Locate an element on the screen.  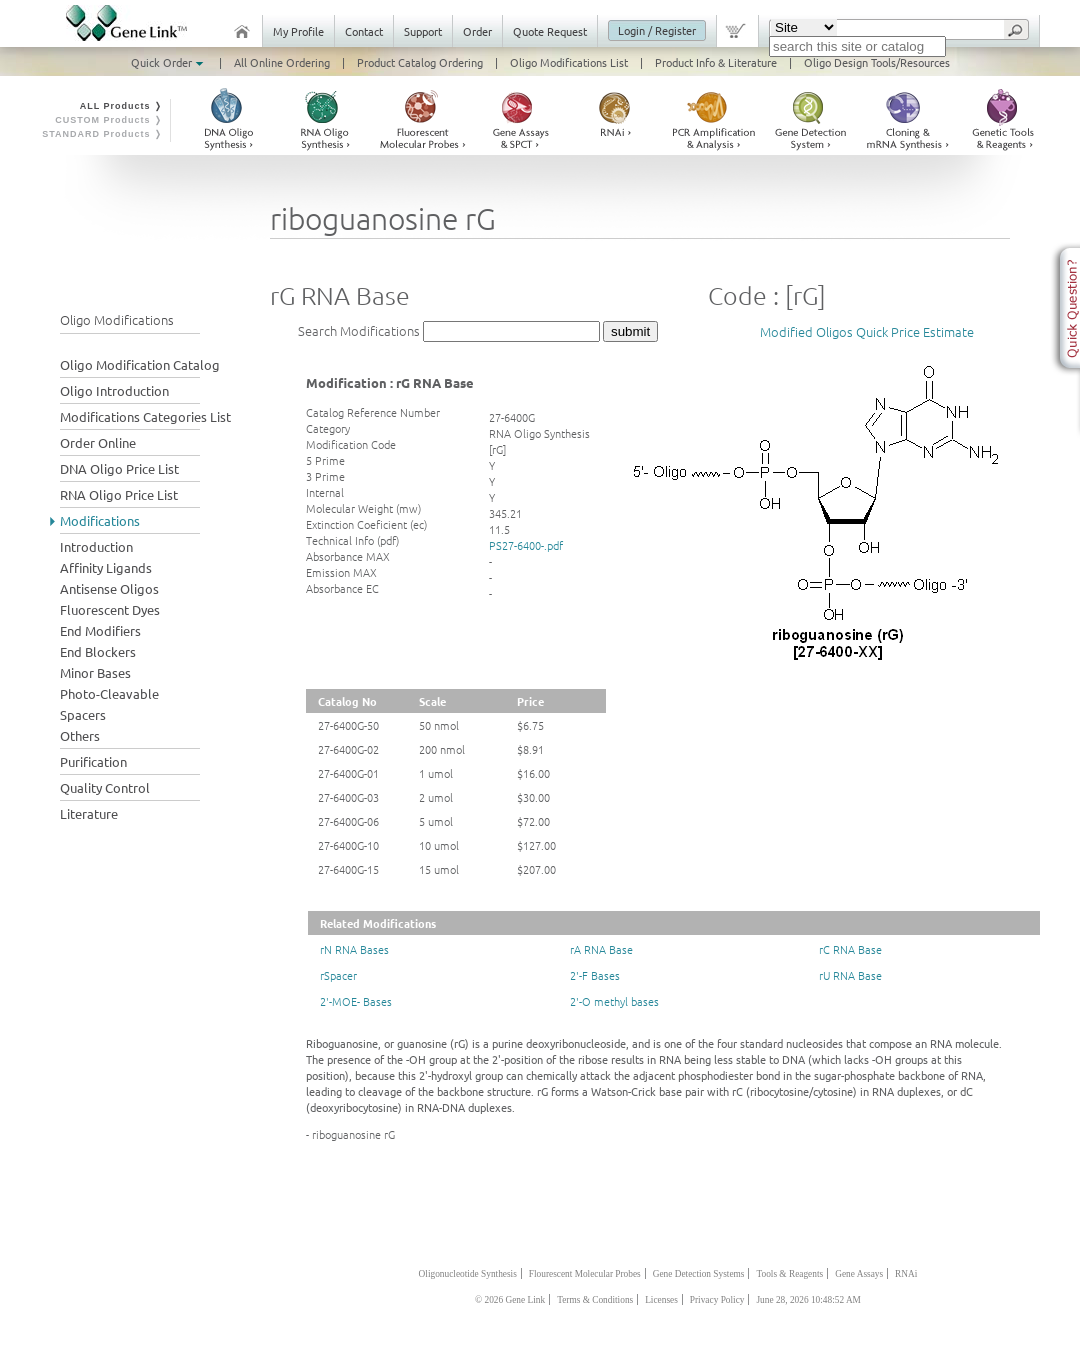
Terms & Conditions is located at coordinates (595, 1300).